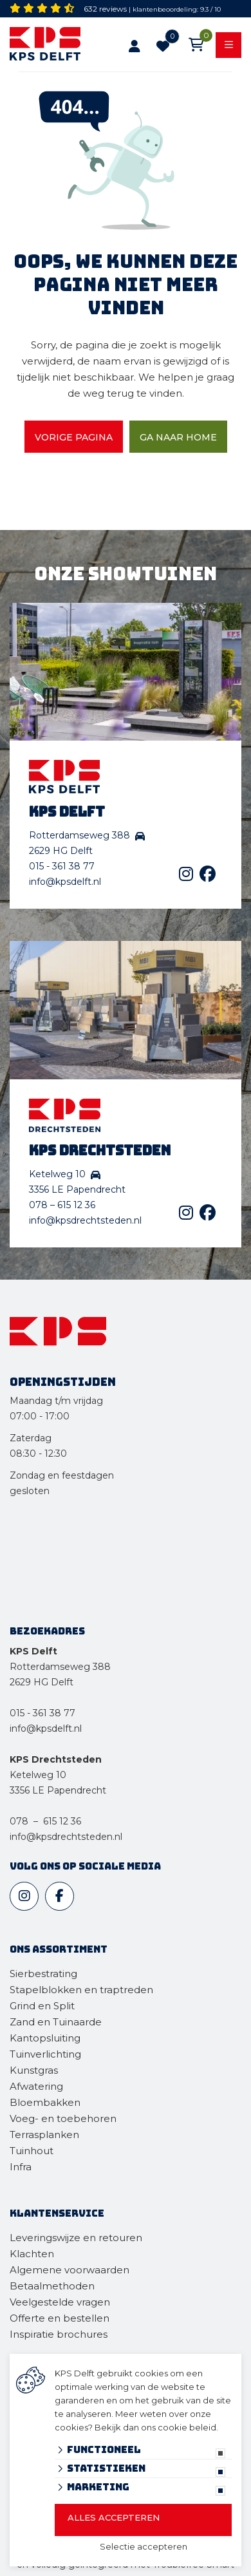 The width and height of the screenshot is (251, 2576). What do you see at coordinates (187, 2427) in the screenshot?
I see `cookie beleid` at bounding box center [187, 2427].